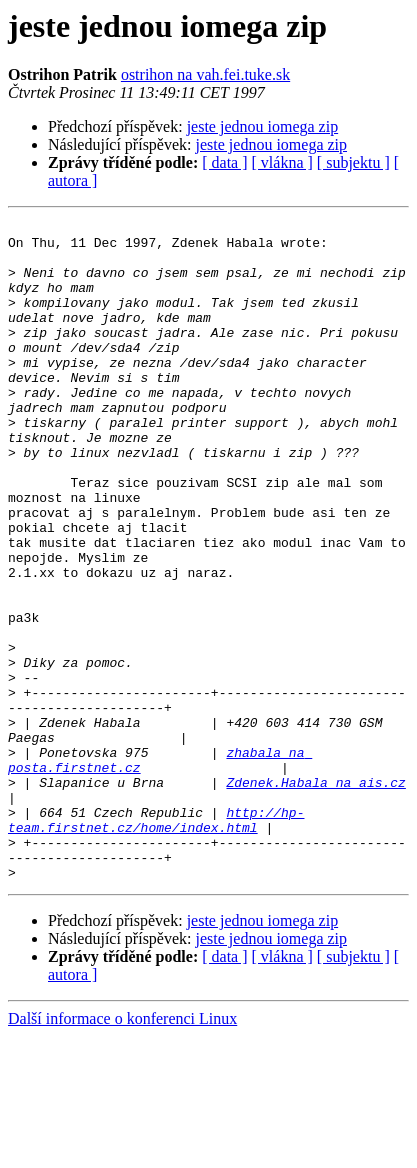 This screenshot has height=1168, width=417. I want to click on [ data ], so click(224, 162).